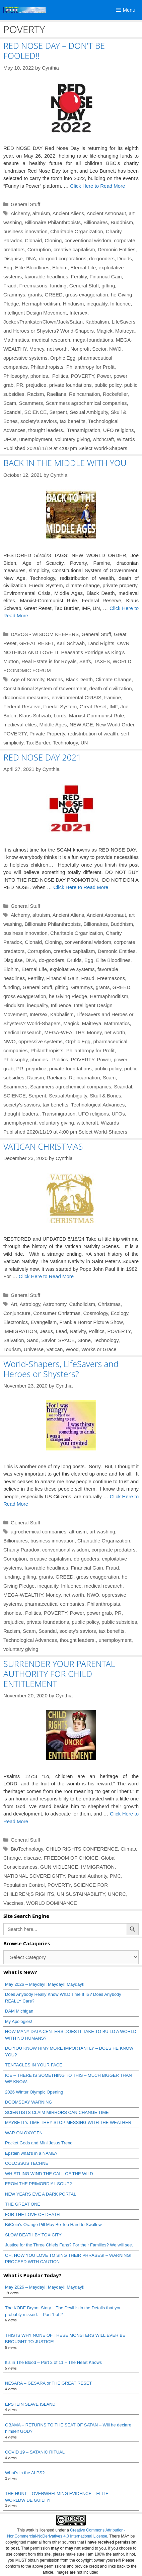 This screenshot has height=2576, width=142. What do you see at coordinates (35, 439) in the screenshot?
I see `unemployment` at bounding box center [35, 439].